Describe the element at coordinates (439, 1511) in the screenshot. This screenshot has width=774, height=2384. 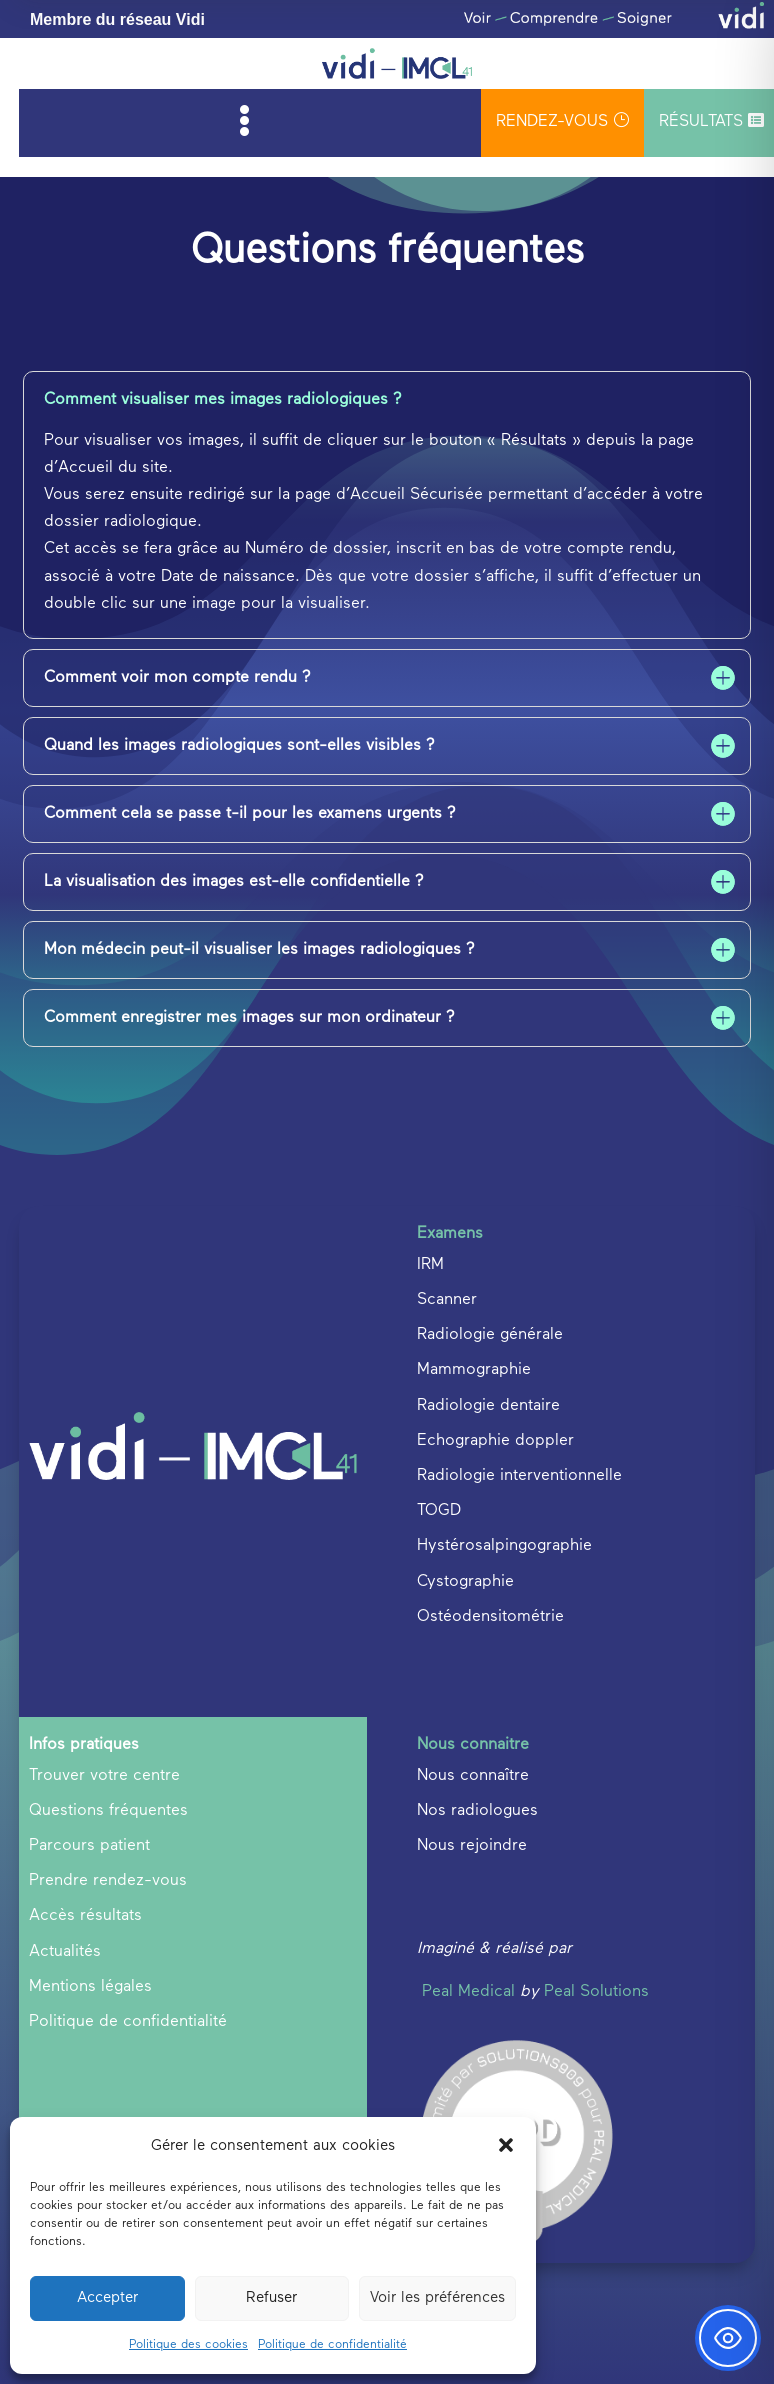
I see `TOGD` at that location.